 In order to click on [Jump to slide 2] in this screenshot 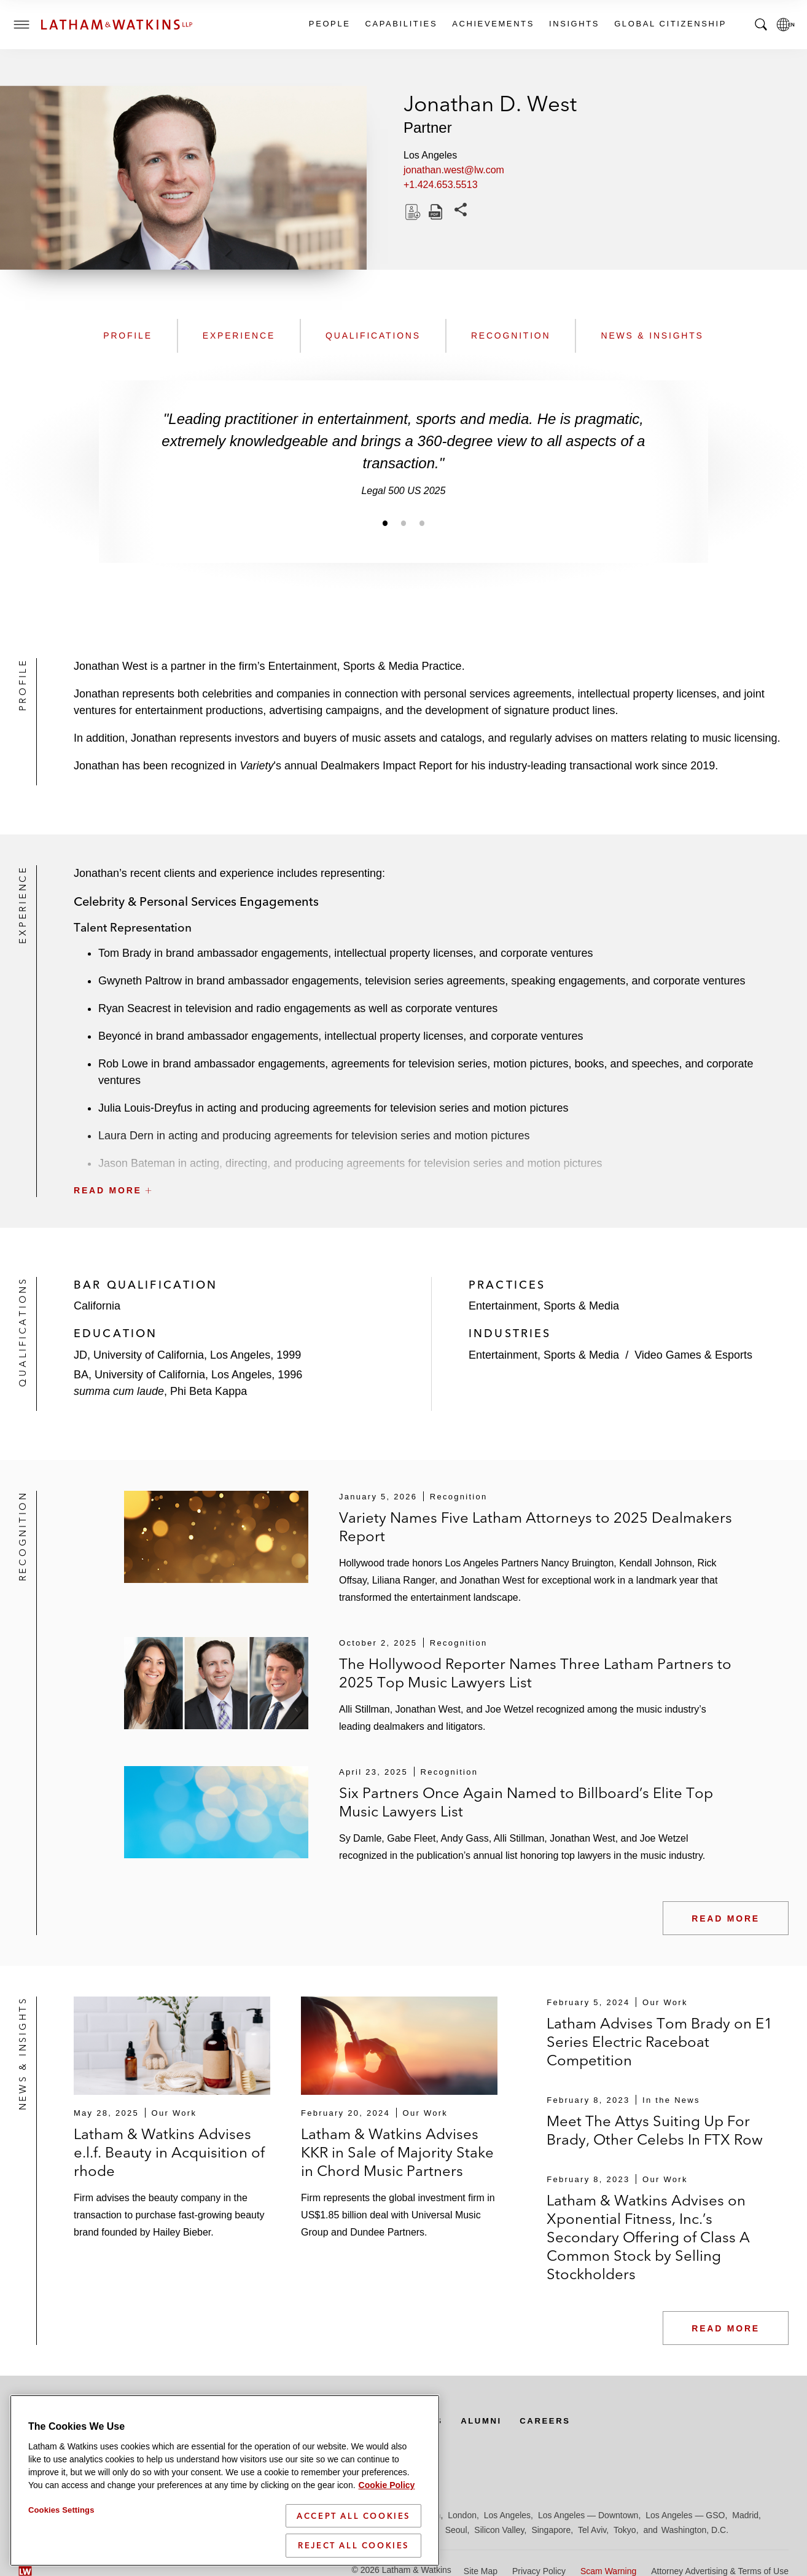, I will do `click(403, 523)`.